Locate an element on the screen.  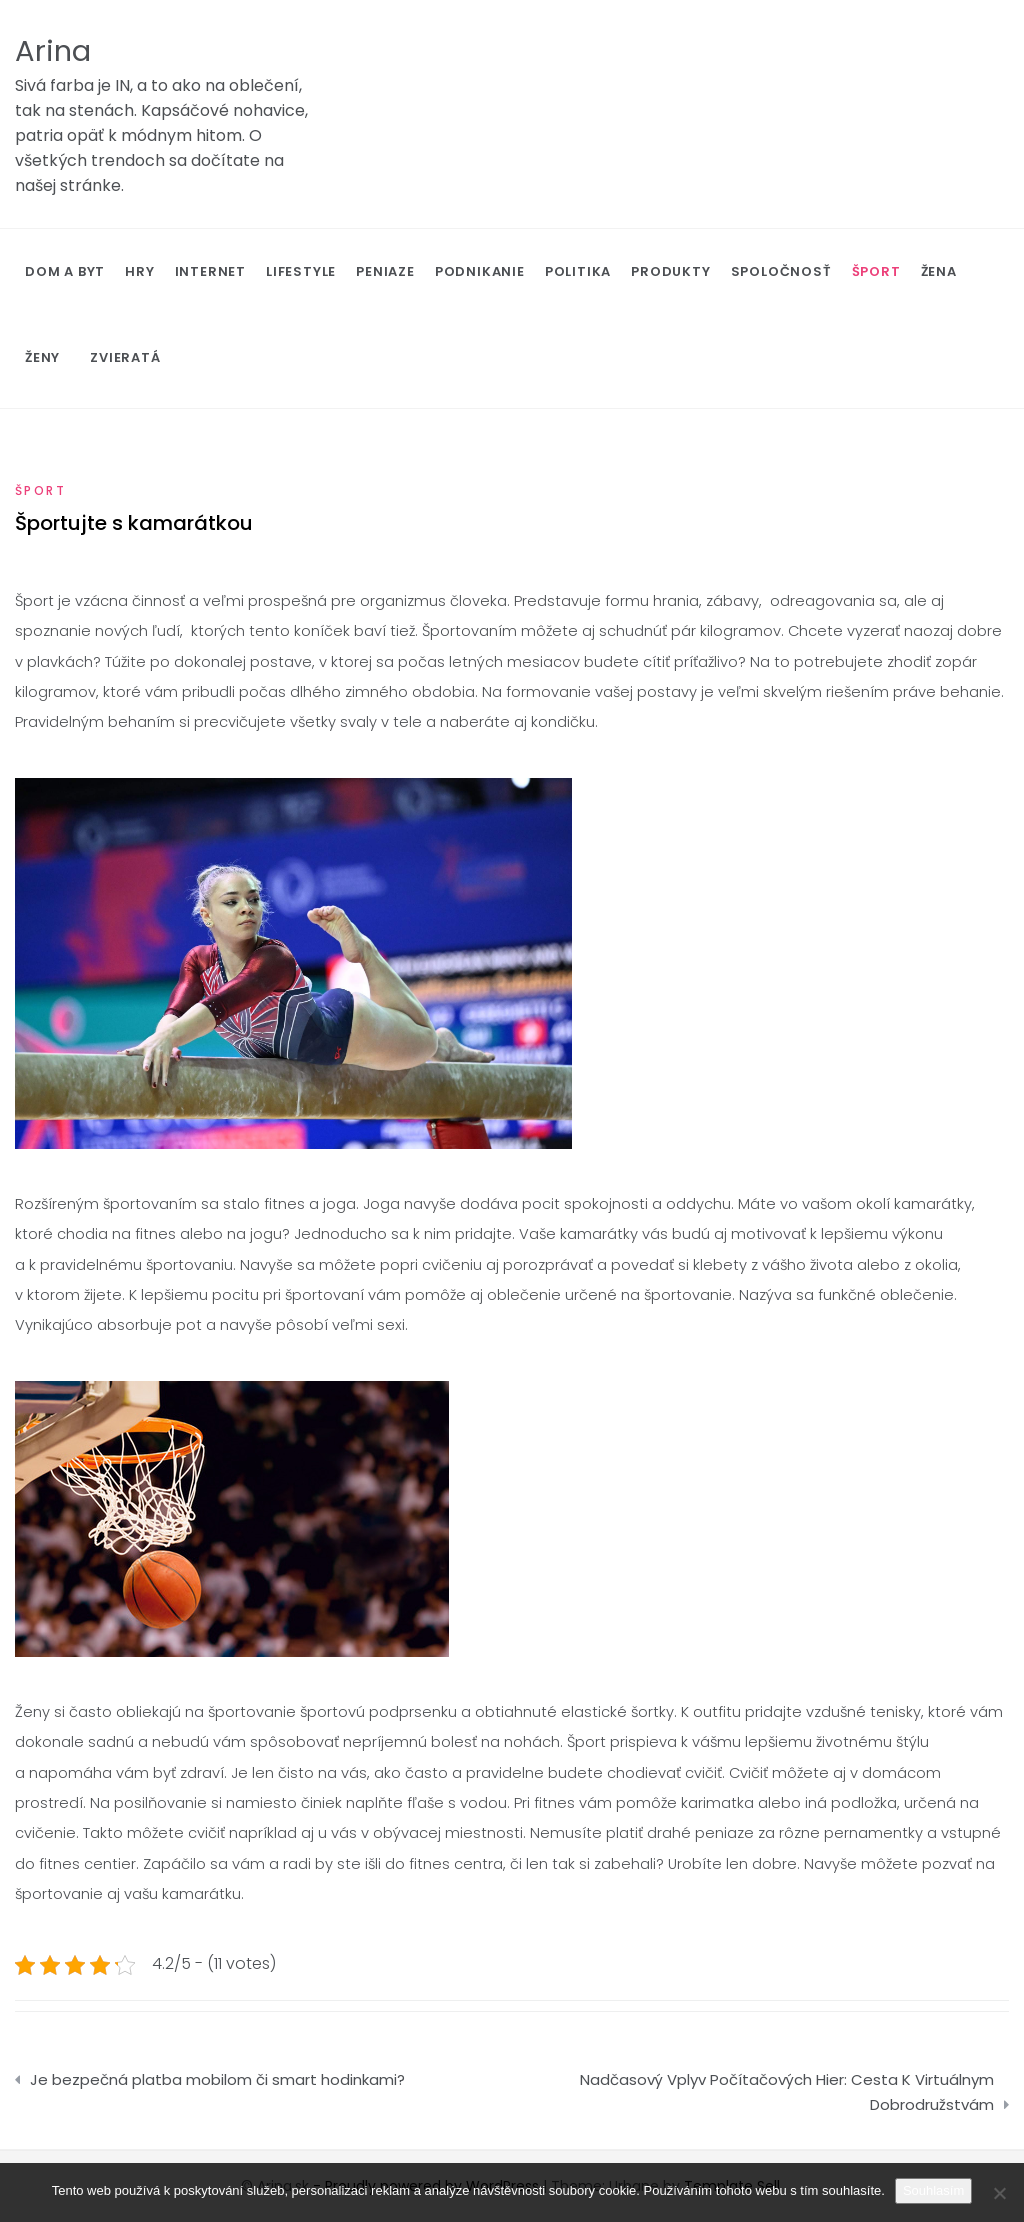
Peniaze is located at coordinates (385, 271).